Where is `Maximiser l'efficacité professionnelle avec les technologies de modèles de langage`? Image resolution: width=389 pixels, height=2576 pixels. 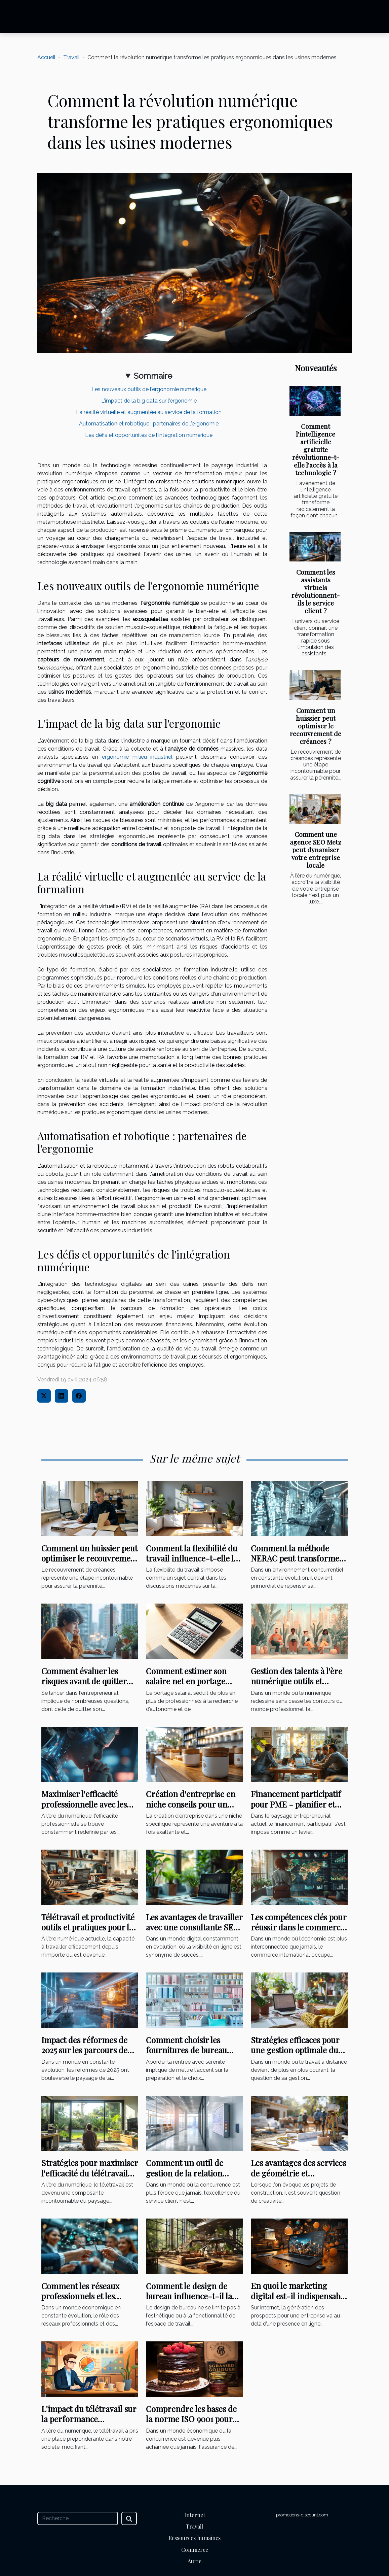 Maximiser l'efficacité professionnelle avec les technologies de modèles de langage is located at coordinates (85, 1809).